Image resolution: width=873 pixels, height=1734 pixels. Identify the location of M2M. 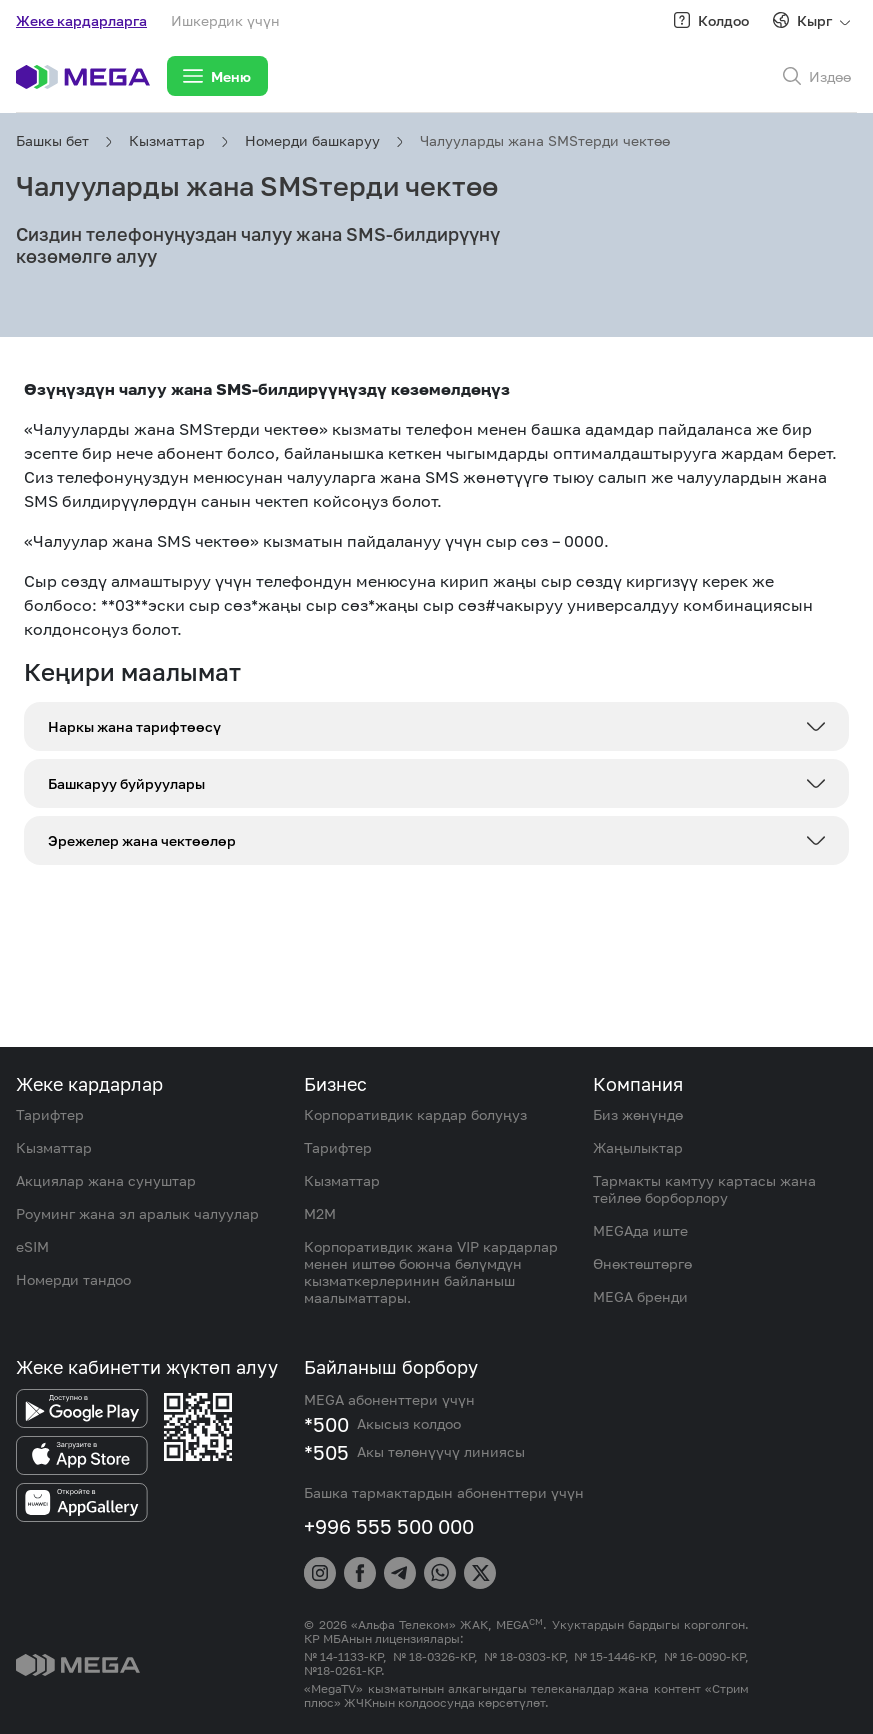
(320, 1213).